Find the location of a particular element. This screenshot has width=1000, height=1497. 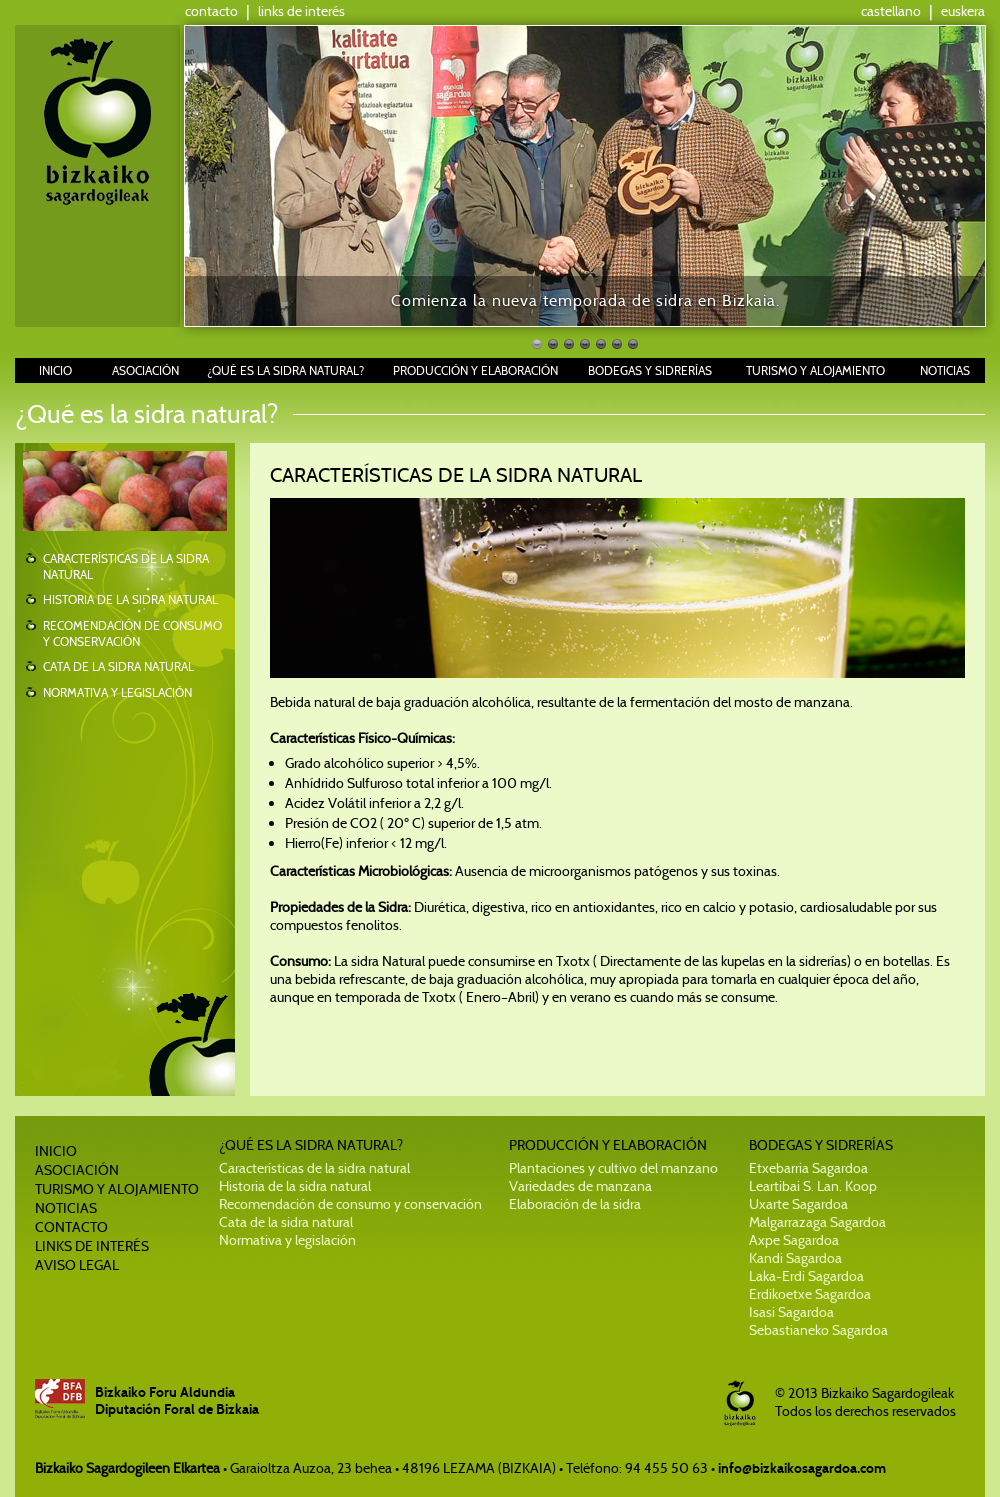

Sebastianeko Sagardoa is located at coordinates (818, 1330).